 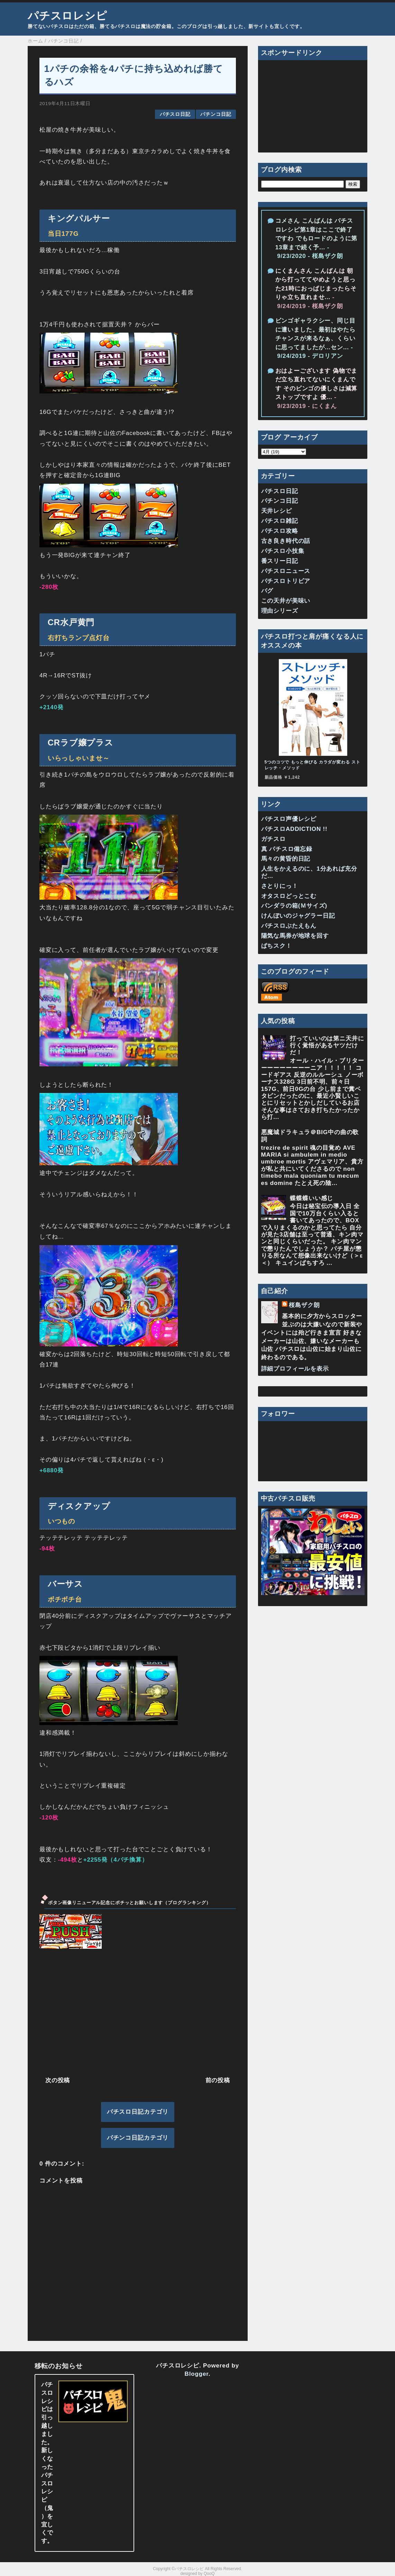 I want to click on パチスロニュース, so click(x=286, y=571).